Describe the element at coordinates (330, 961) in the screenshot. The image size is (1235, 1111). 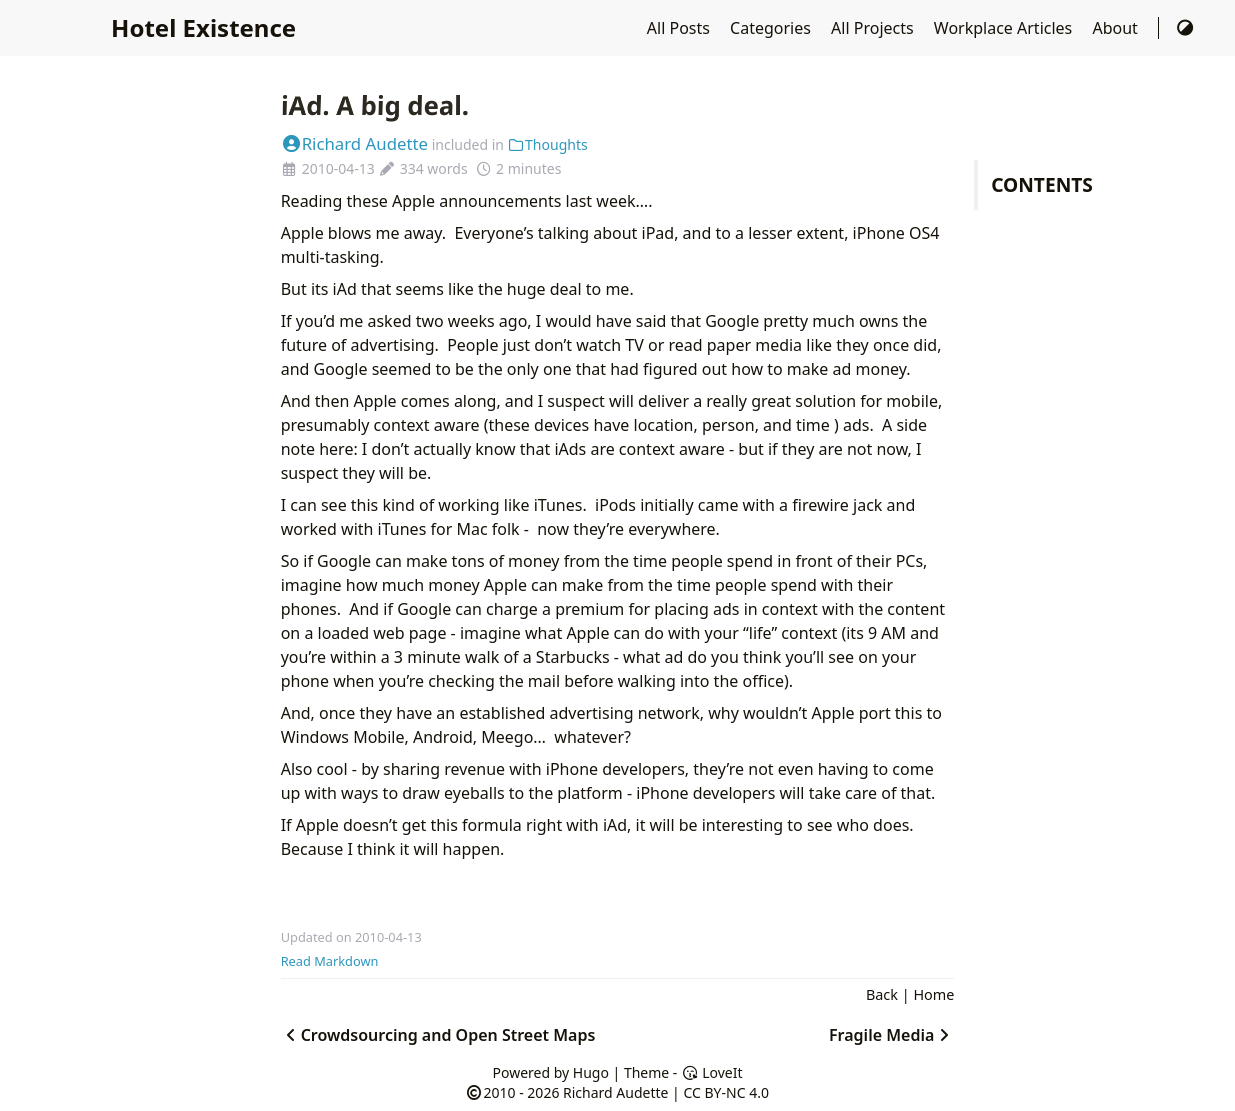
I see `Read Markdown` at that location.